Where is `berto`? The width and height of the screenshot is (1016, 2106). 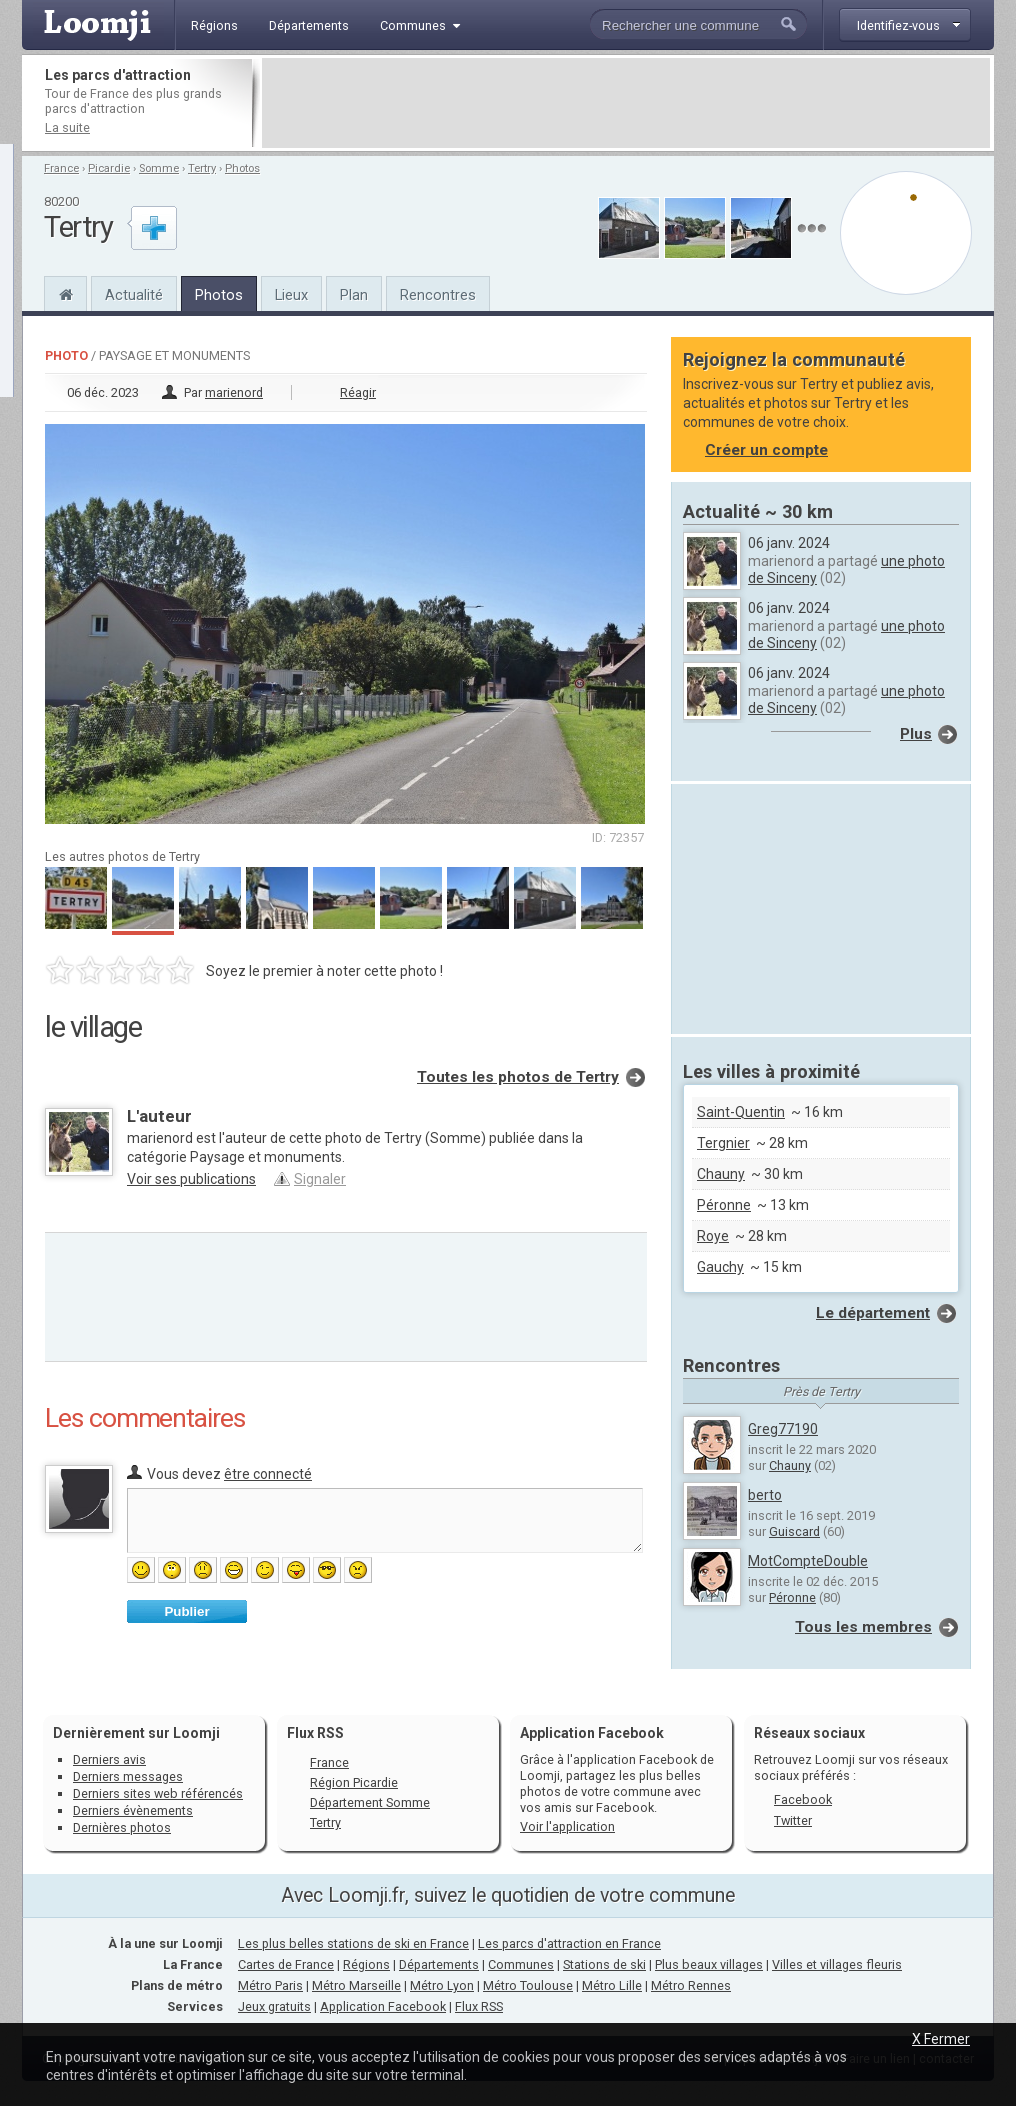
berto is located at coordinates (765, 1495).